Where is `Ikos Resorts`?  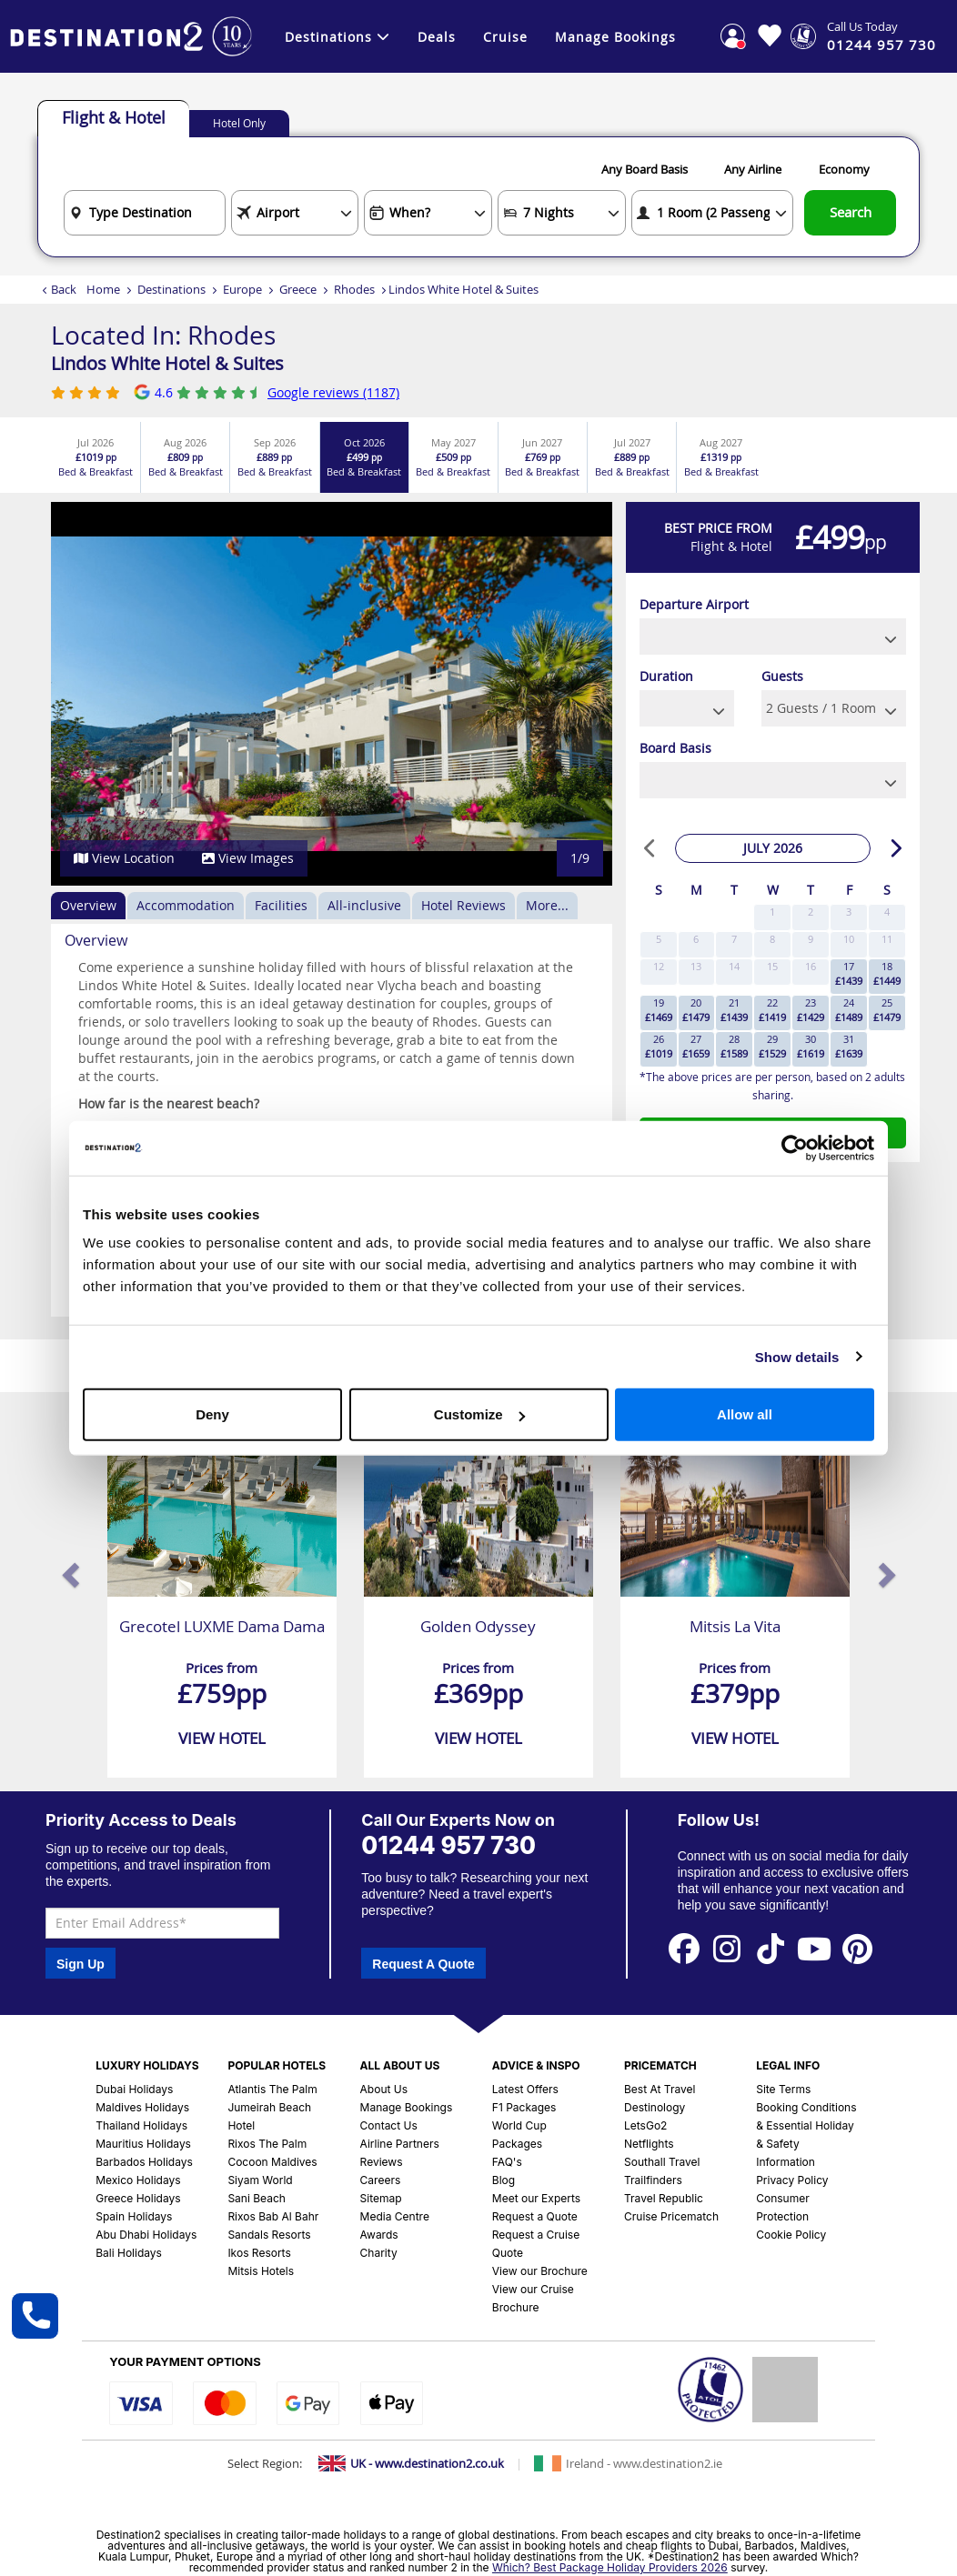 Ikos Resorts is located at coordinates (258, 2253).